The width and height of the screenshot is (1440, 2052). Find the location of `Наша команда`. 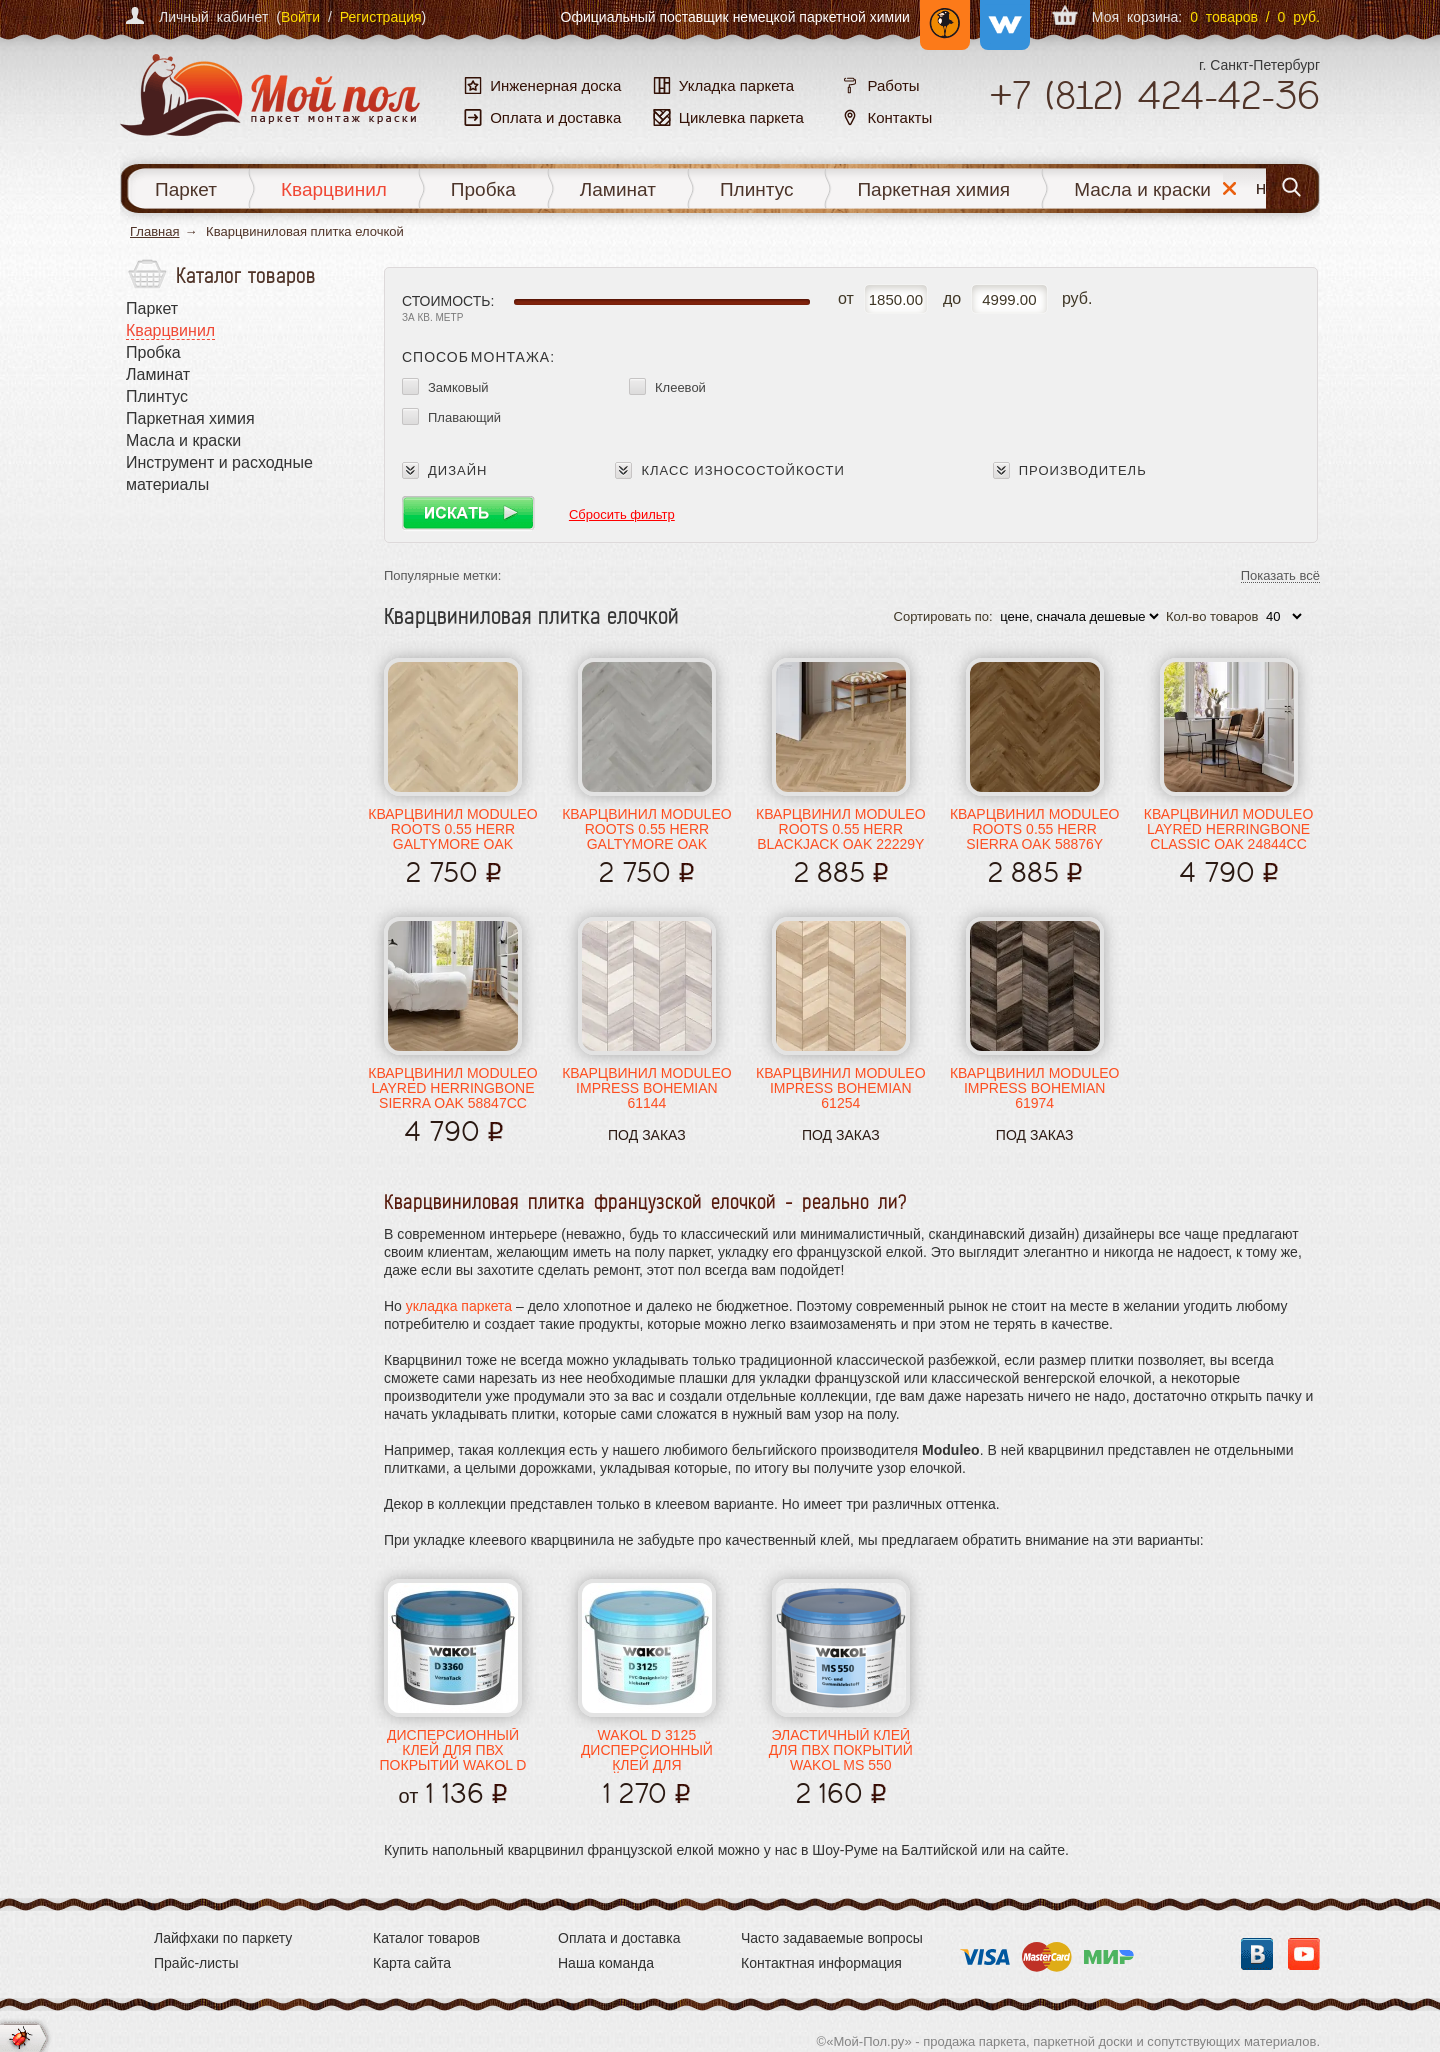

Наша команда is located at coordinates (606, 1963).